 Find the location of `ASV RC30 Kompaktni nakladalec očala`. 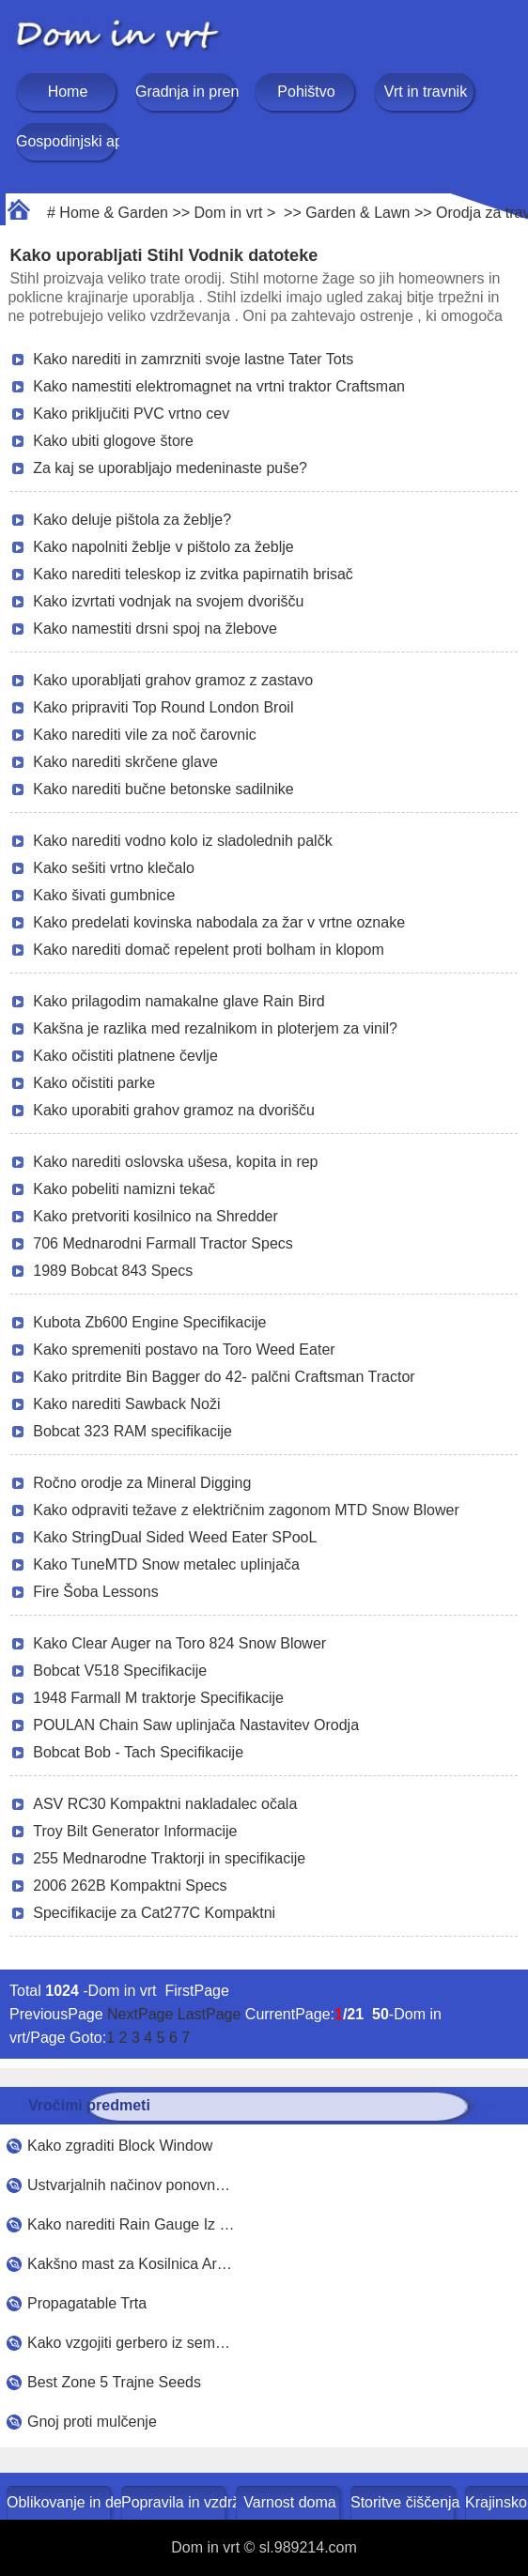

ASV RC30 Kompaktni nakladalec očala is located at coordinates (165, 1804).